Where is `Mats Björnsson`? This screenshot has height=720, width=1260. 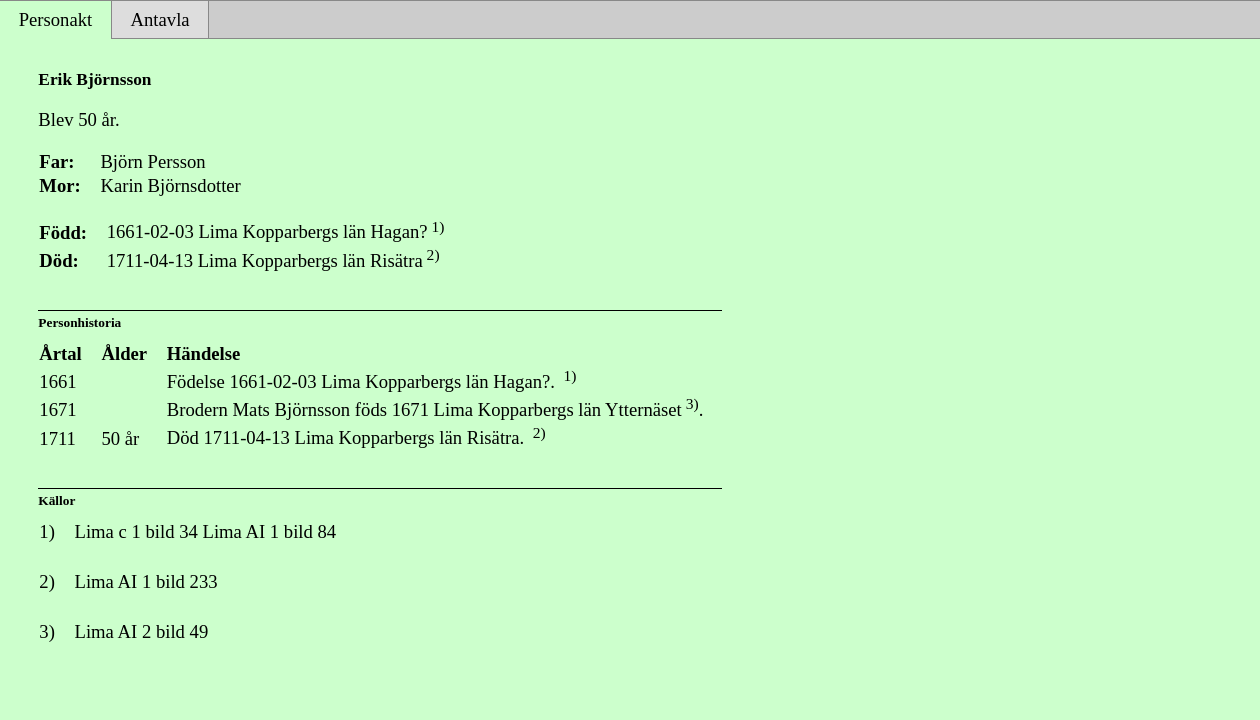 Mats Björnsson is located at coordinates (292, 409).